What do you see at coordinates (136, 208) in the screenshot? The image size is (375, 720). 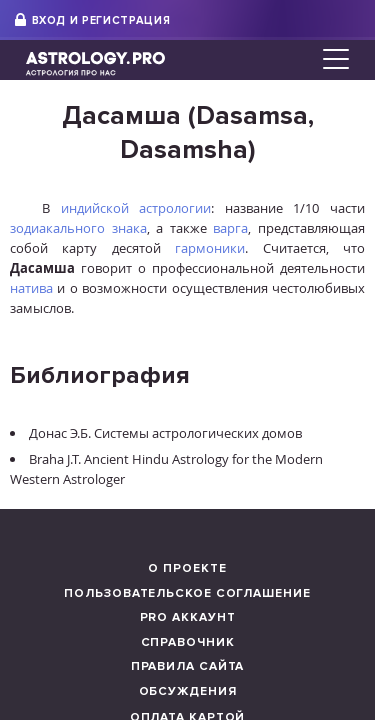 I see `индийской астрологии` at bounding box center [136, 208].